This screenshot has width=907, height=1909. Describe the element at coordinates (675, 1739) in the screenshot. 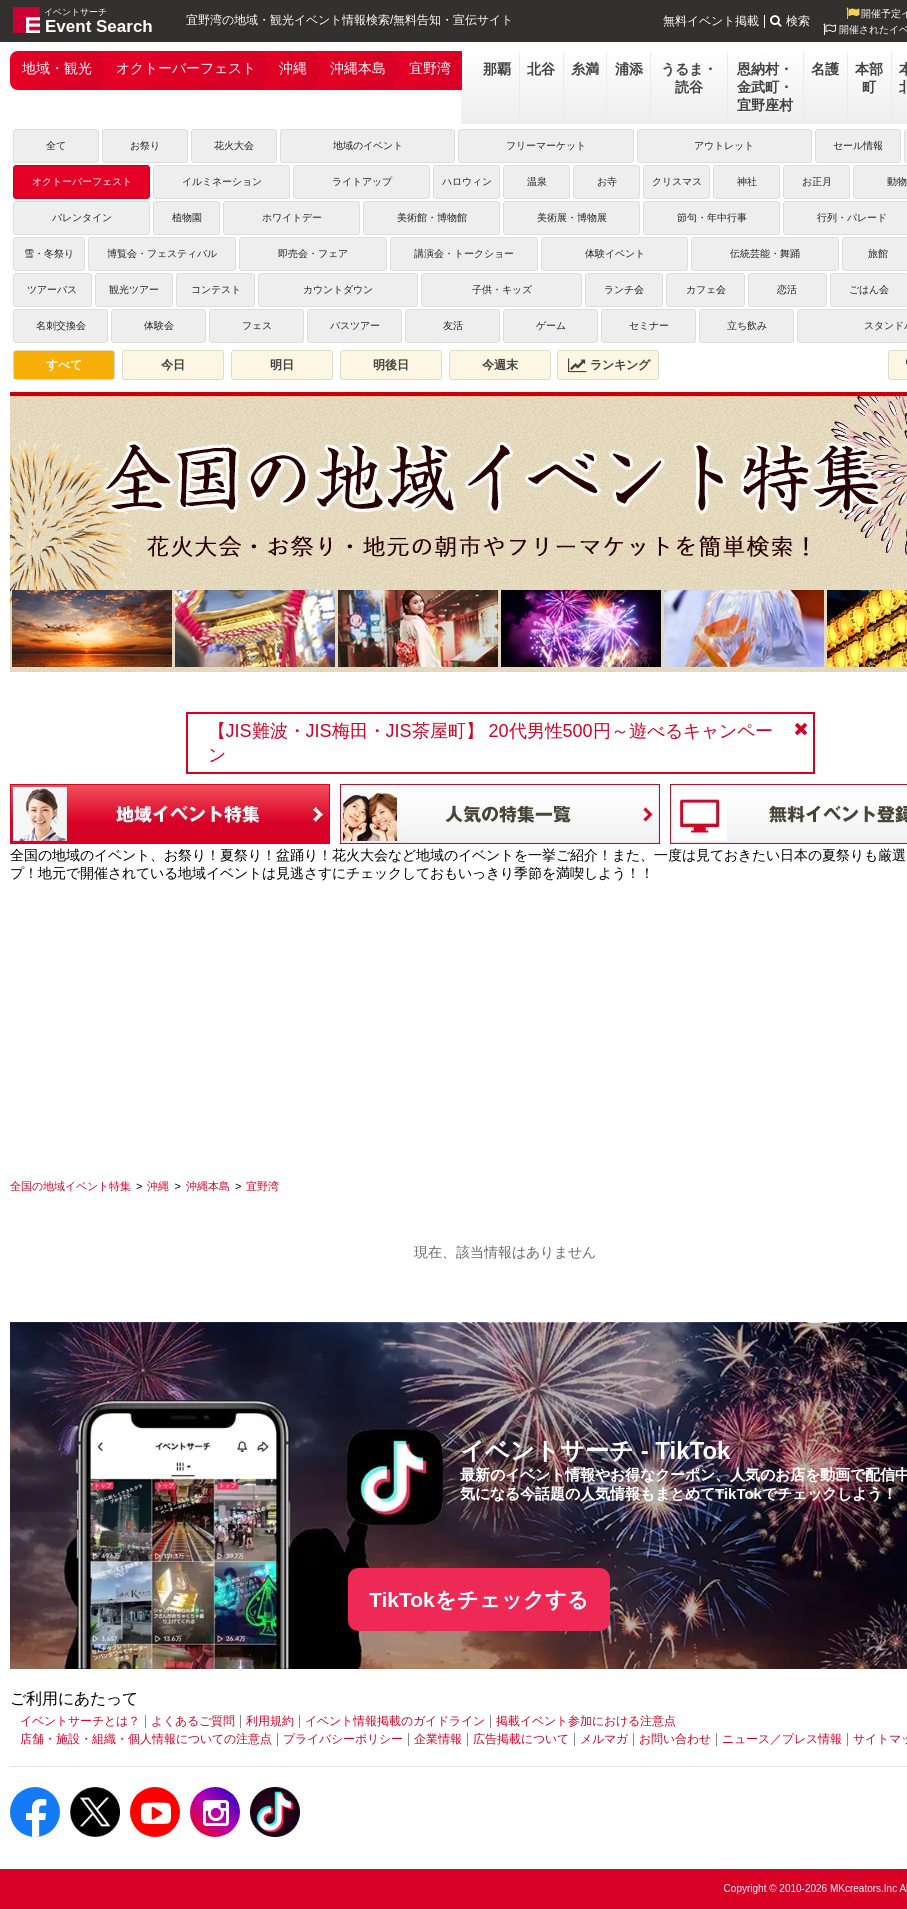

I see `お問い合わせ` at that location.